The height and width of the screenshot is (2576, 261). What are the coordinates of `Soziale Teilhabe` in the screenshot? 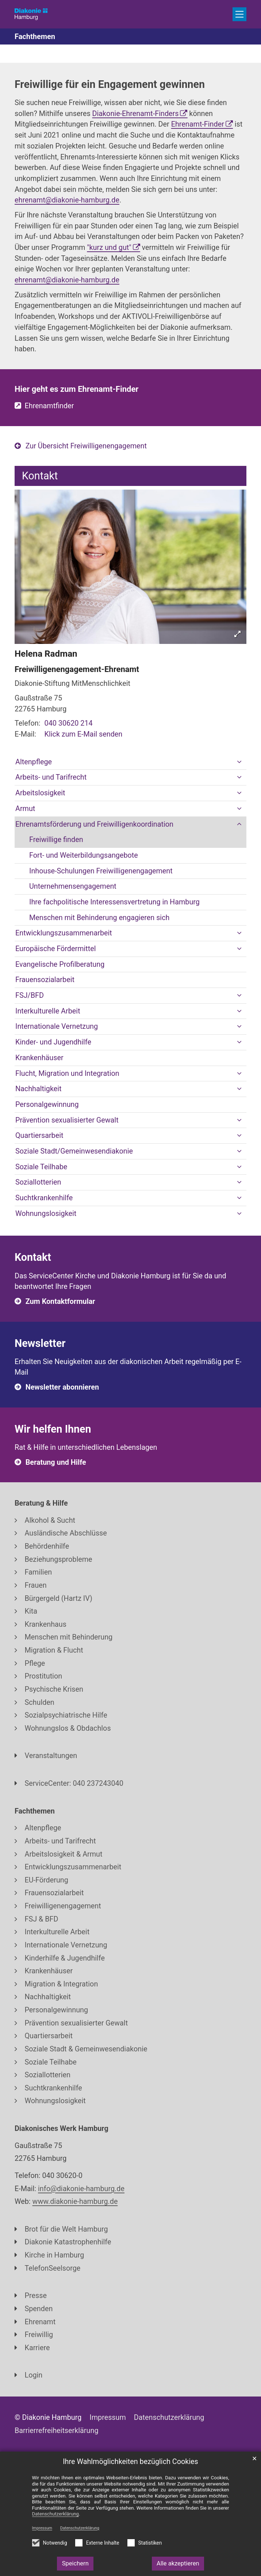 It's located at (41, 1167).